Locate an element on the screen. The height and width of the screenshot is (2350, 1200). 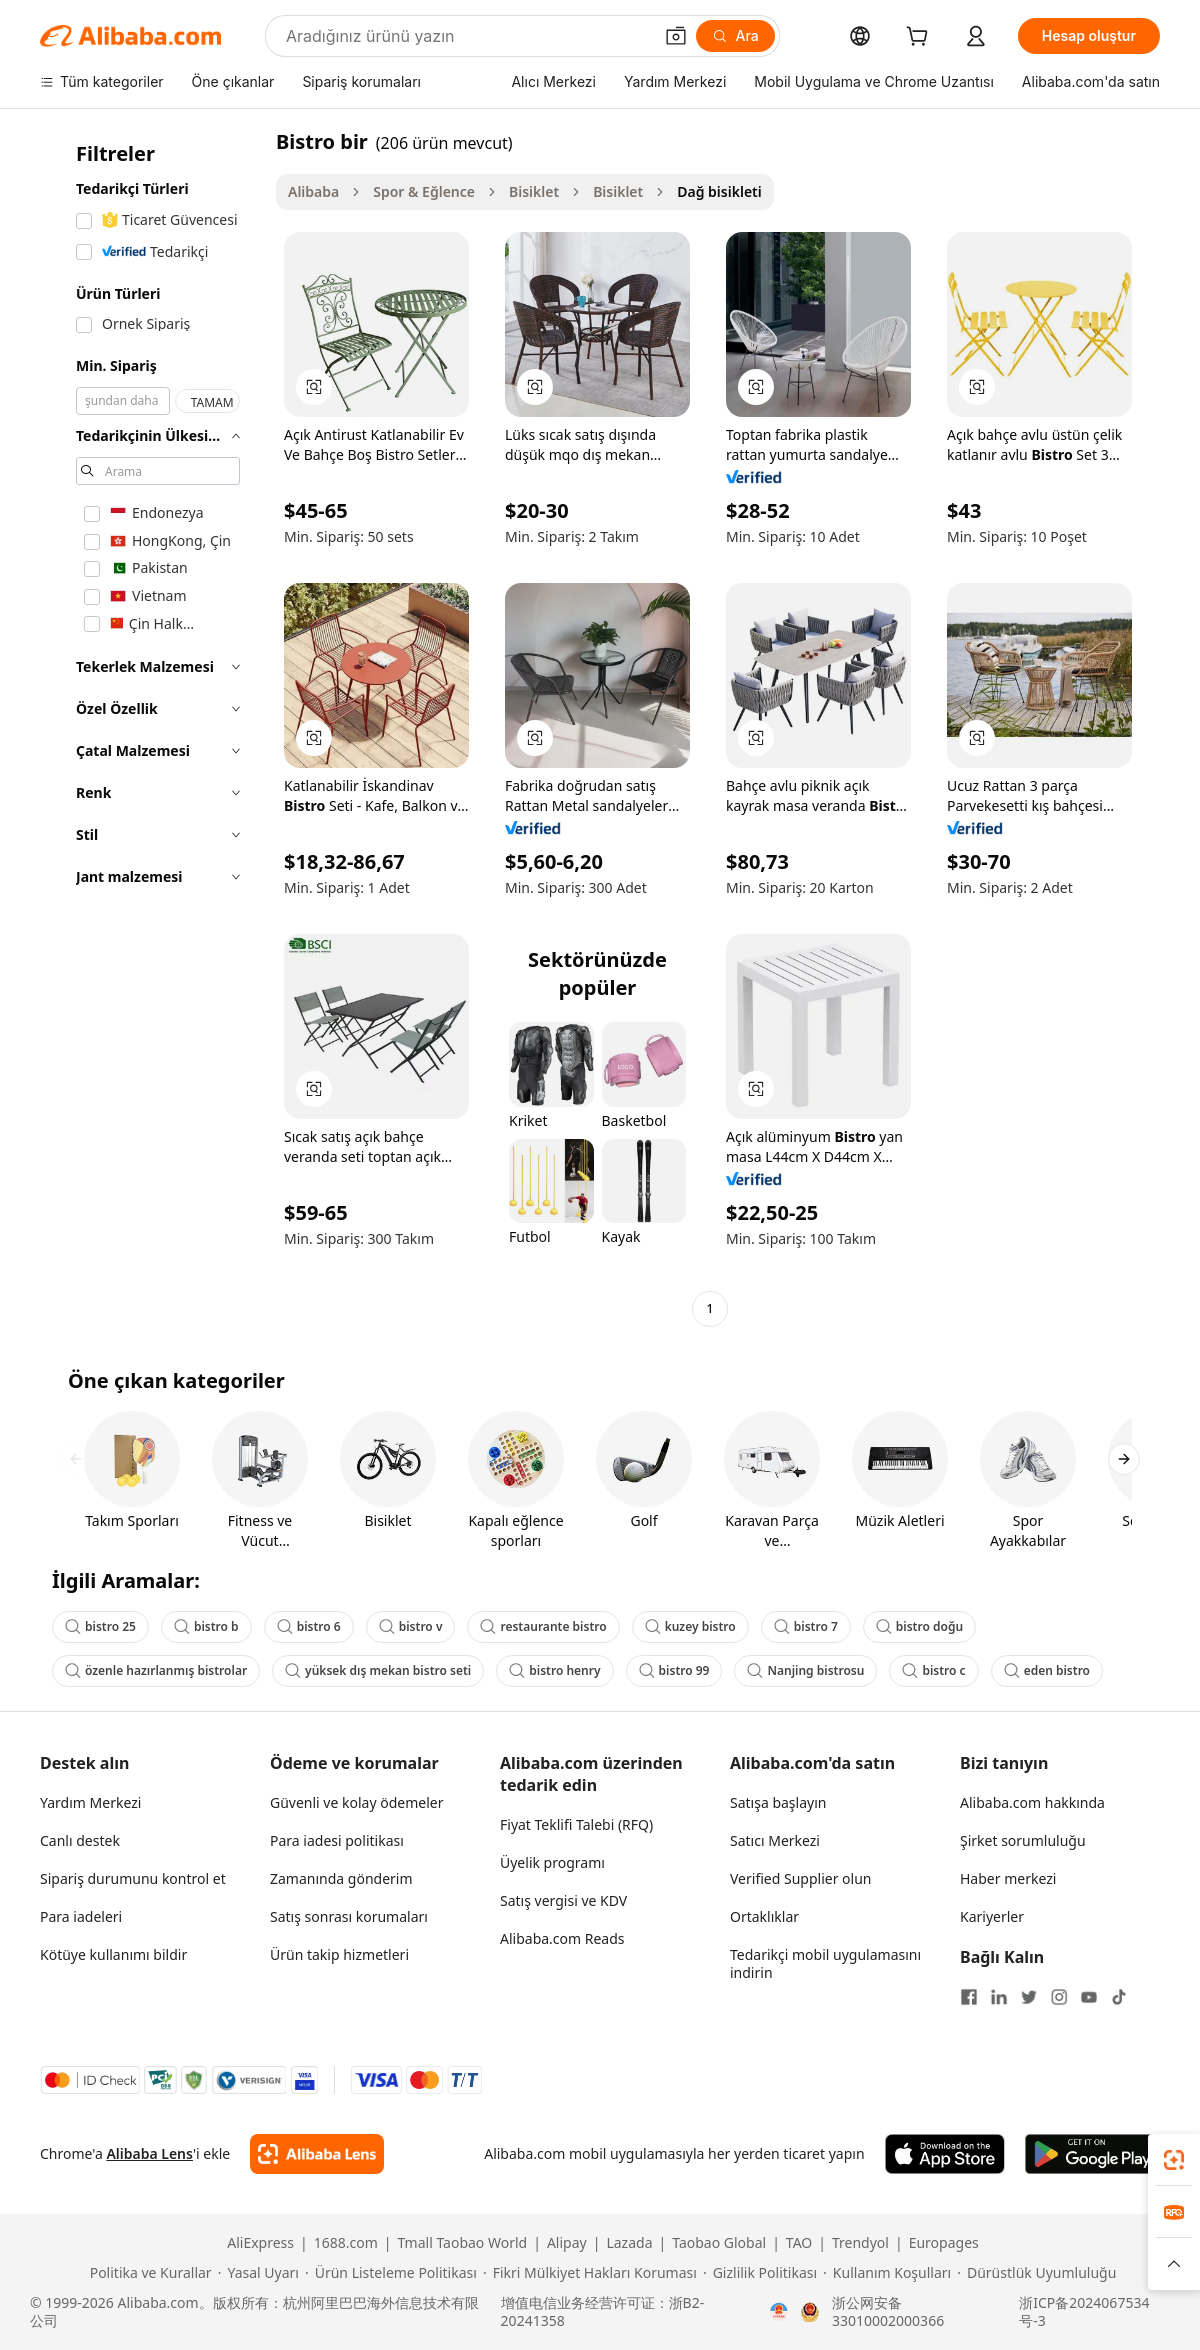
1688.com [Visit 1688.com] is located at coordinates (346, 2243).